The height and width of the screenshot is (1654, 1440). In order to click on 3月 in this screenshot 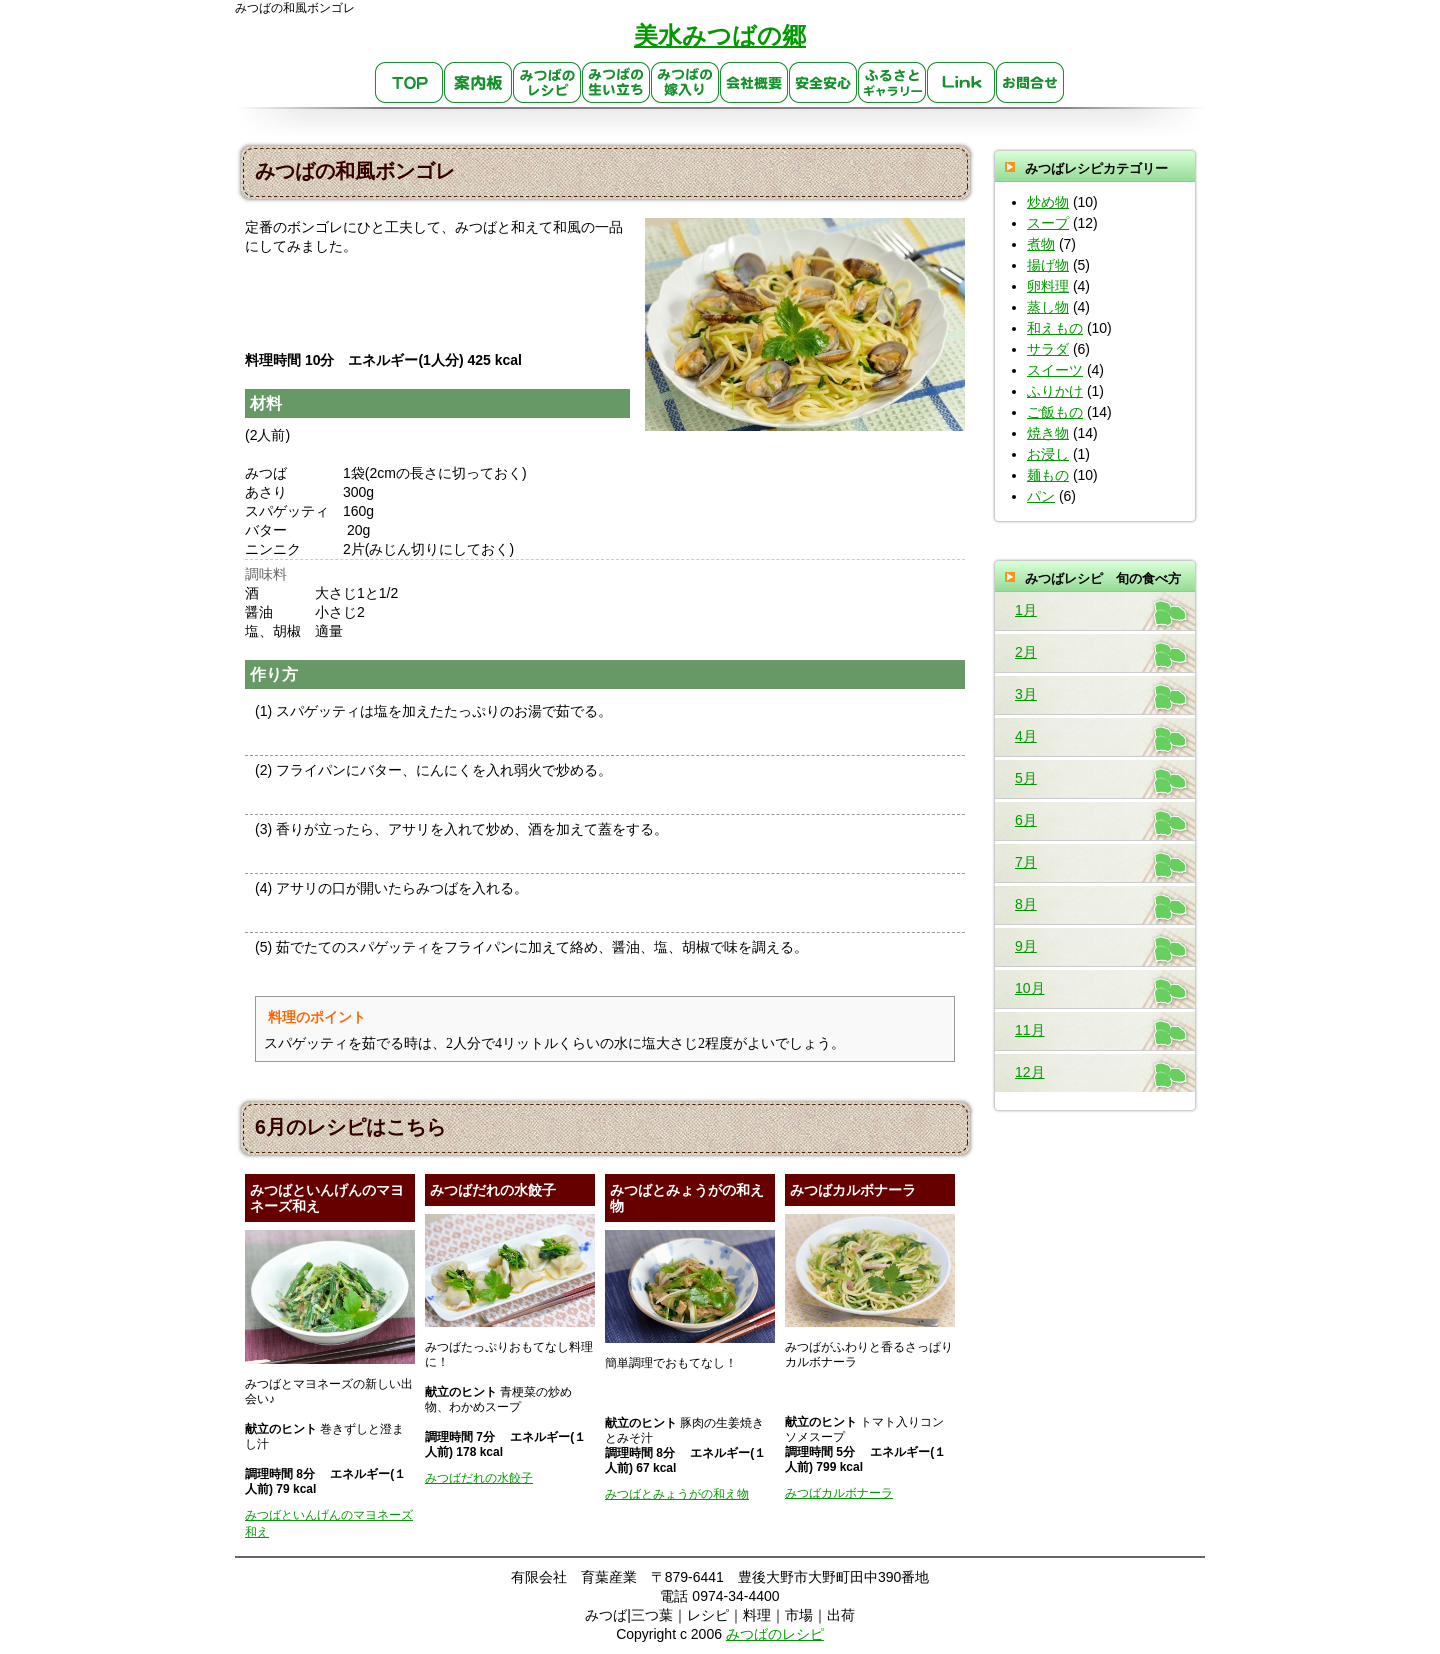, I will do `click(1026, 694)`.